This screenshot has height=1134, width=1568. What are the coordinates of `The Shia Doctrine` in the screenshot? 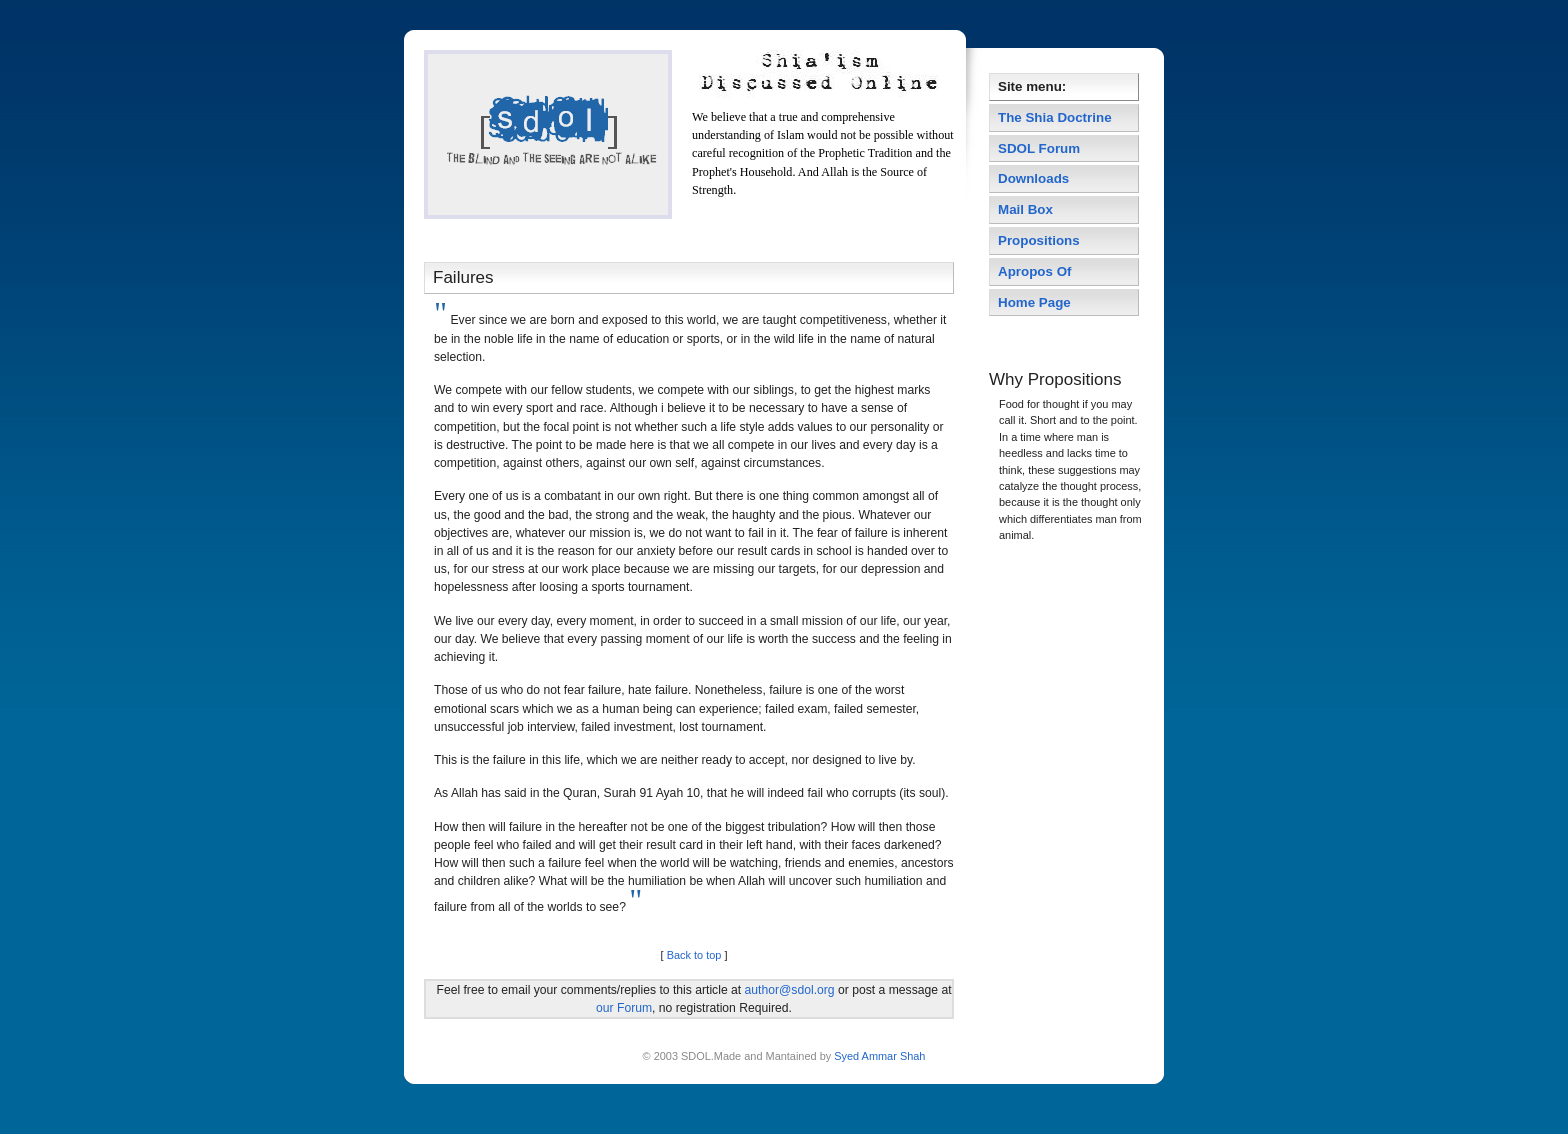 It's located at (1055, 117).